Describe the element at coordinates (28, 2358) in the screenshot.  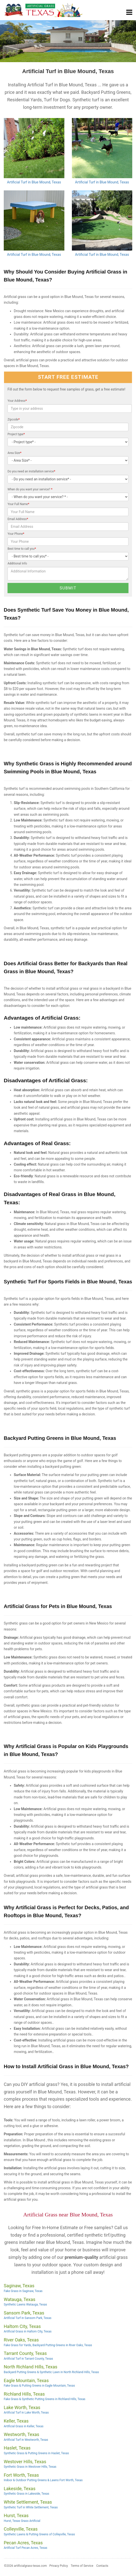
I see `Artificial Turf in Tarrant County, Texas` at that location.